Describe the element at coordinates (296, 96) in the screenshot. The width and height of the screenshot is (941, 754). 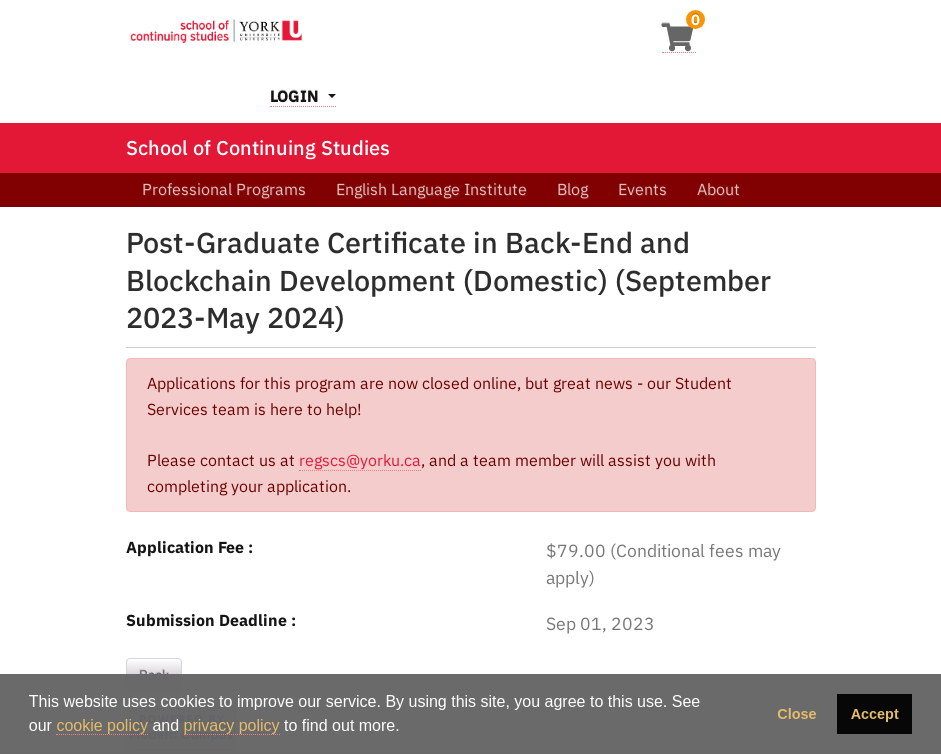
I see `Login` at that location.